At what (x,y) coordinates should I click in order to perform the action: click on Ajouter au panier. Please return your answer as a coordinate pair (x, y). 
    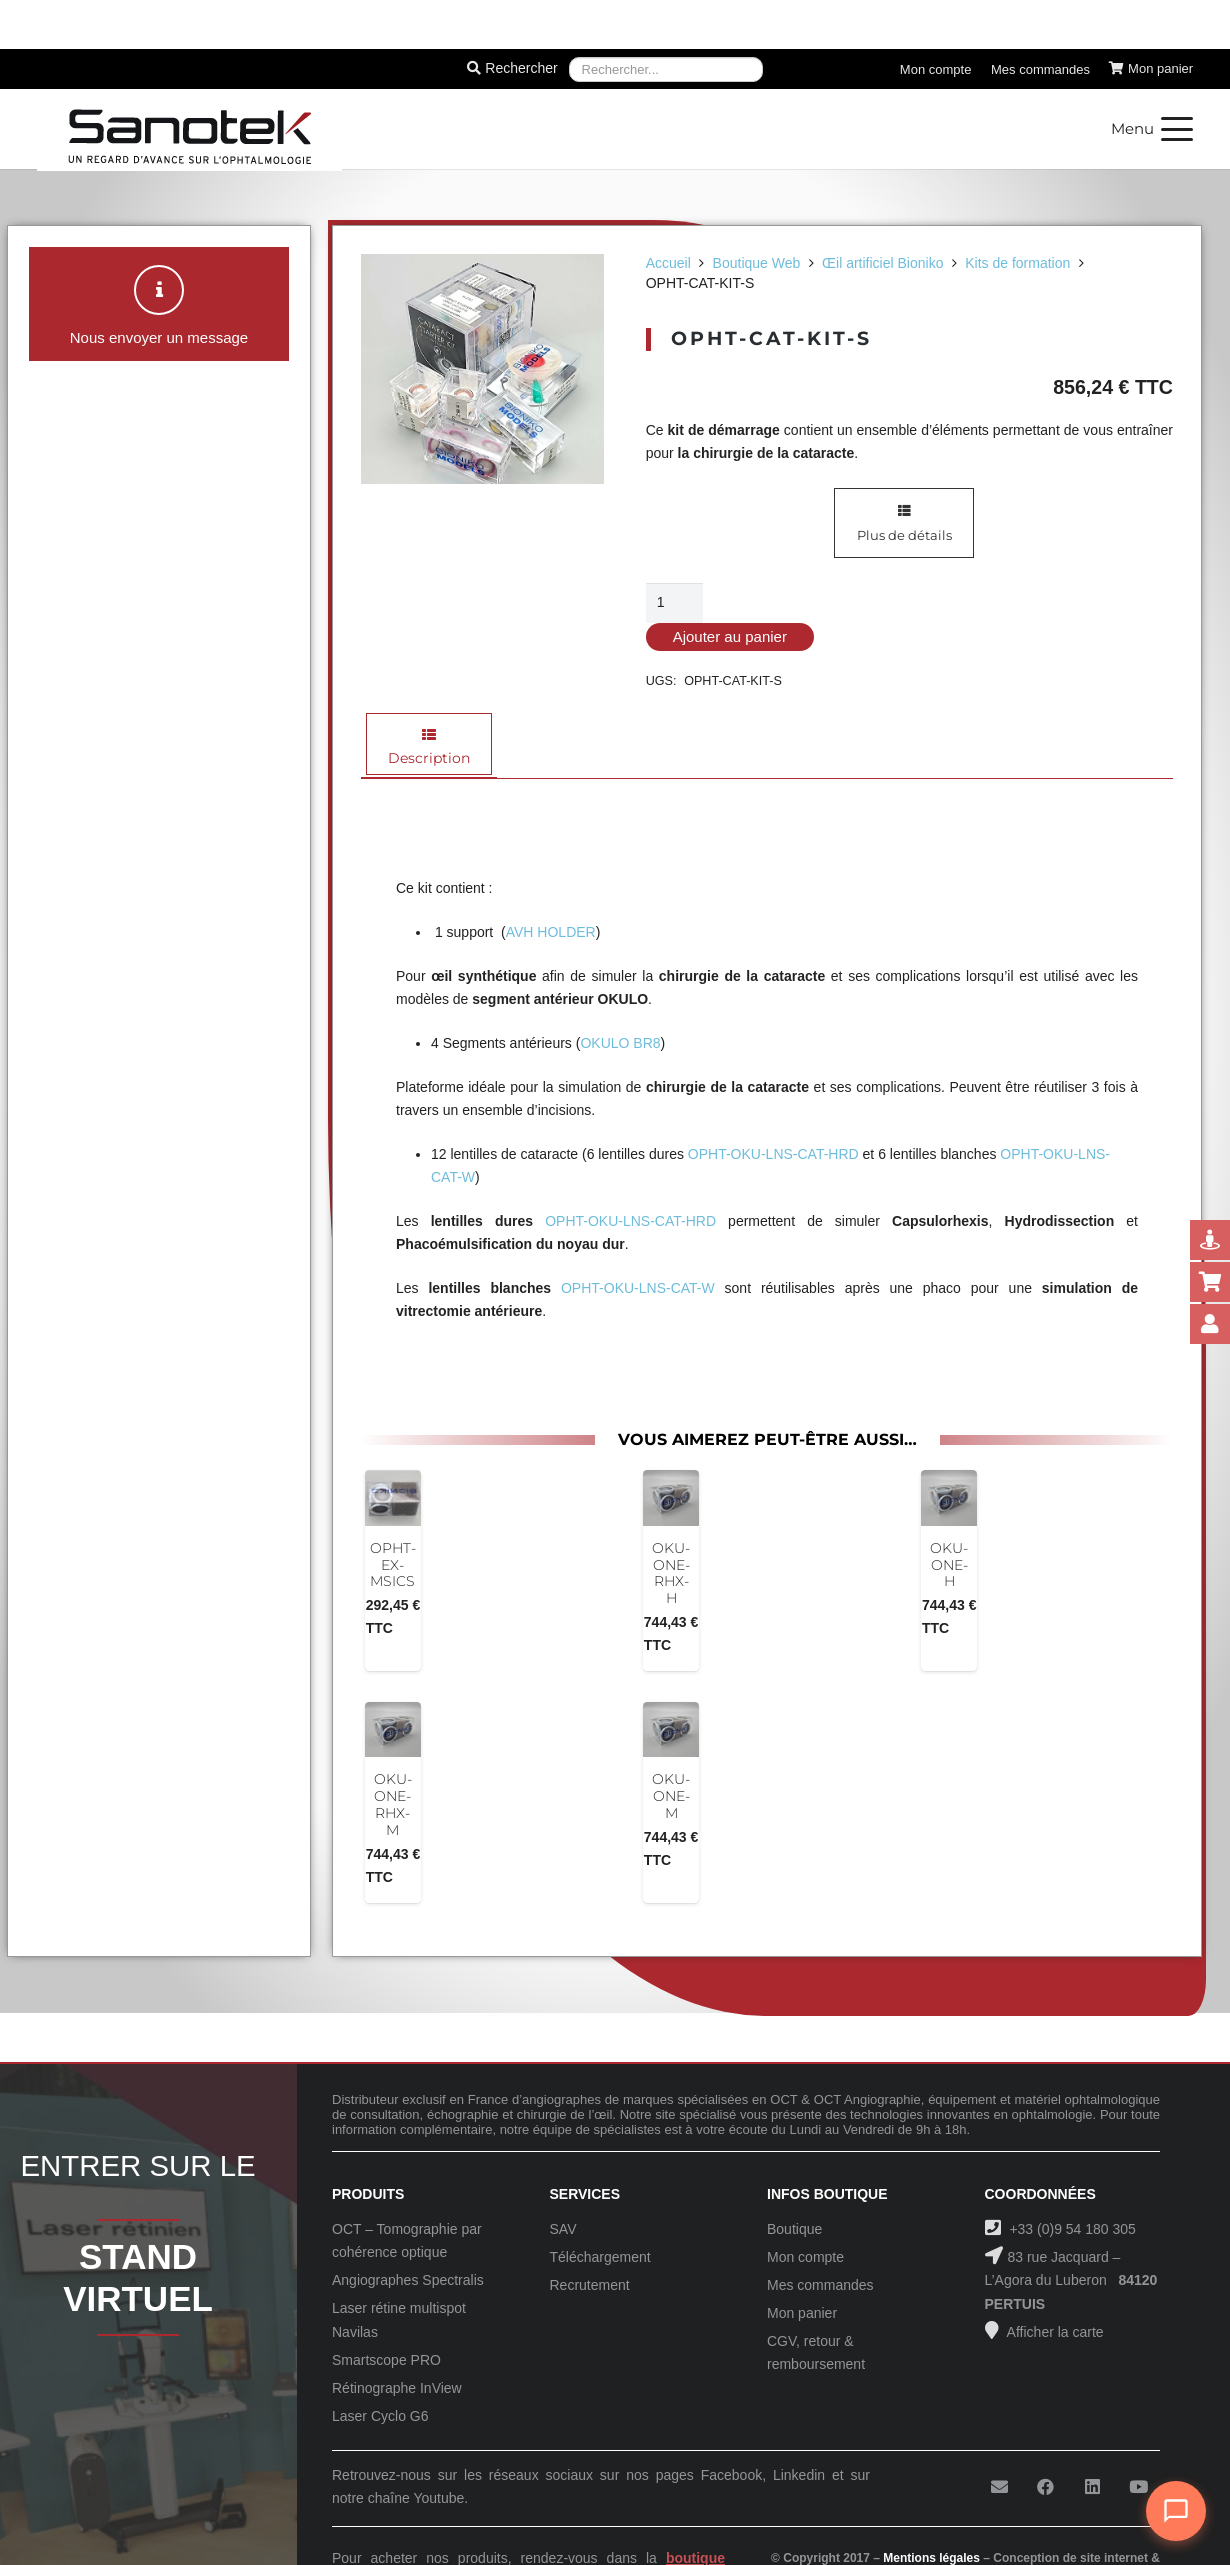
    Looking at the image, I should click on (730, 636).